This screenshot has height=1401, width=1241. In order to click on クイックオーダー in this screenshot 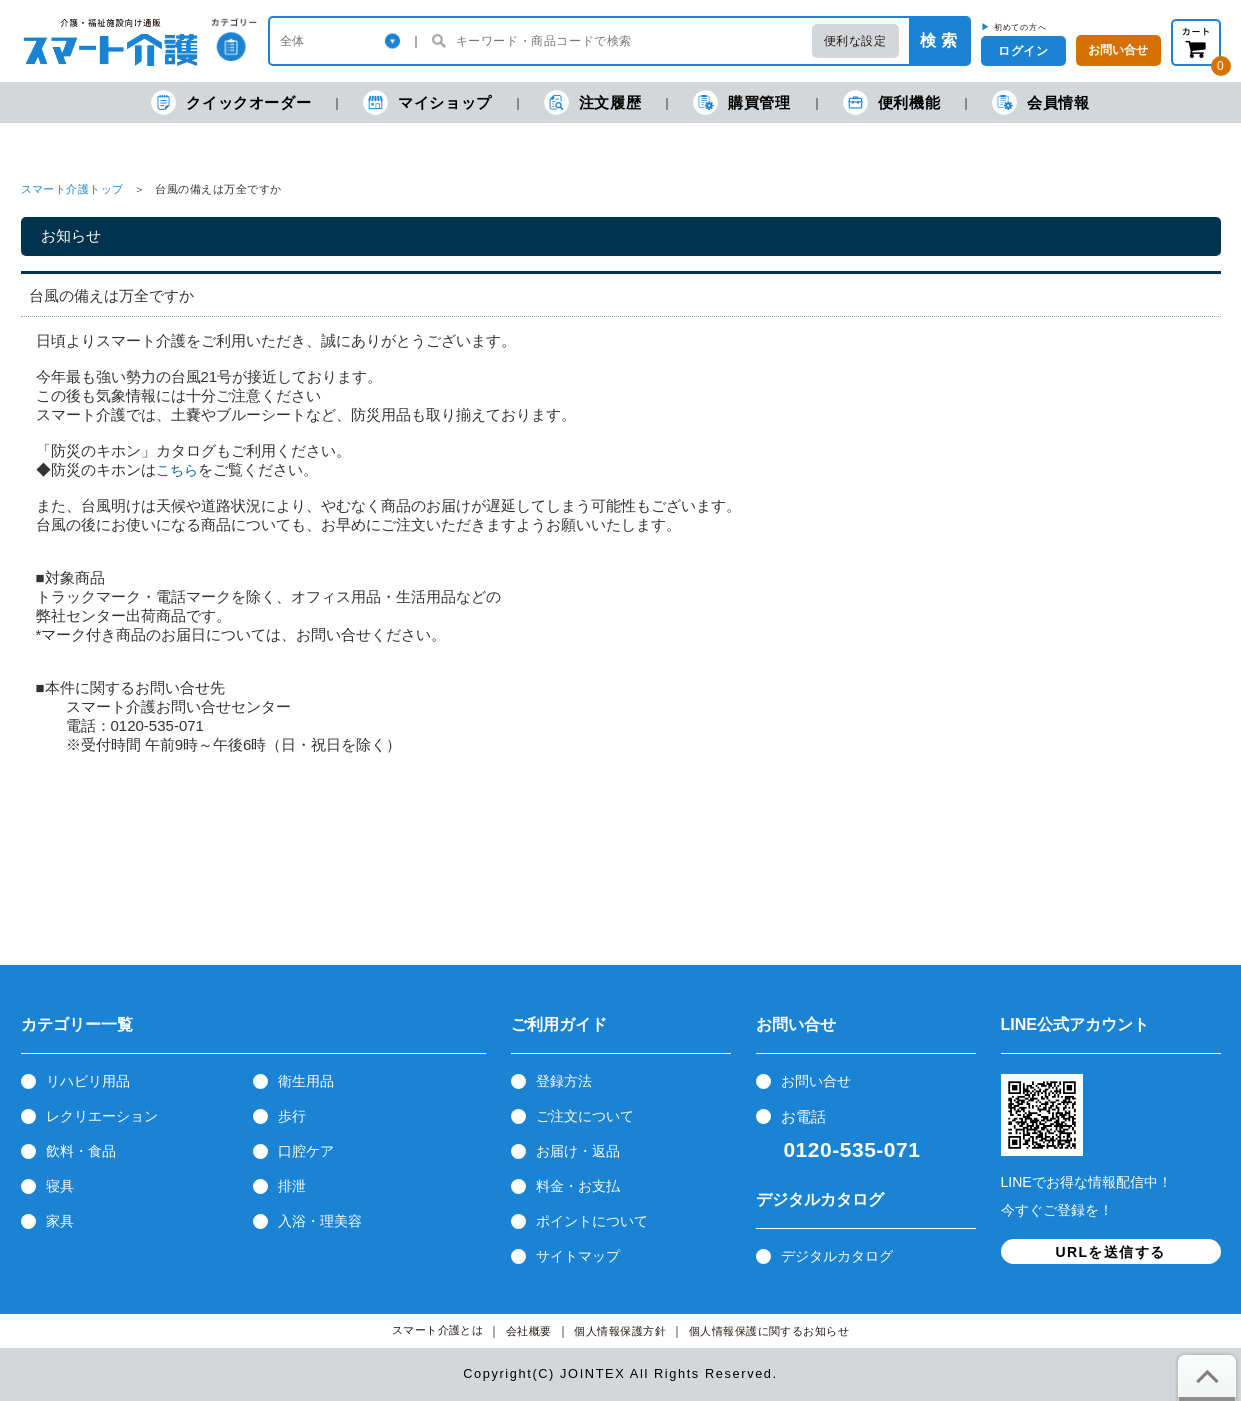, I will do `click(231, 102)`.